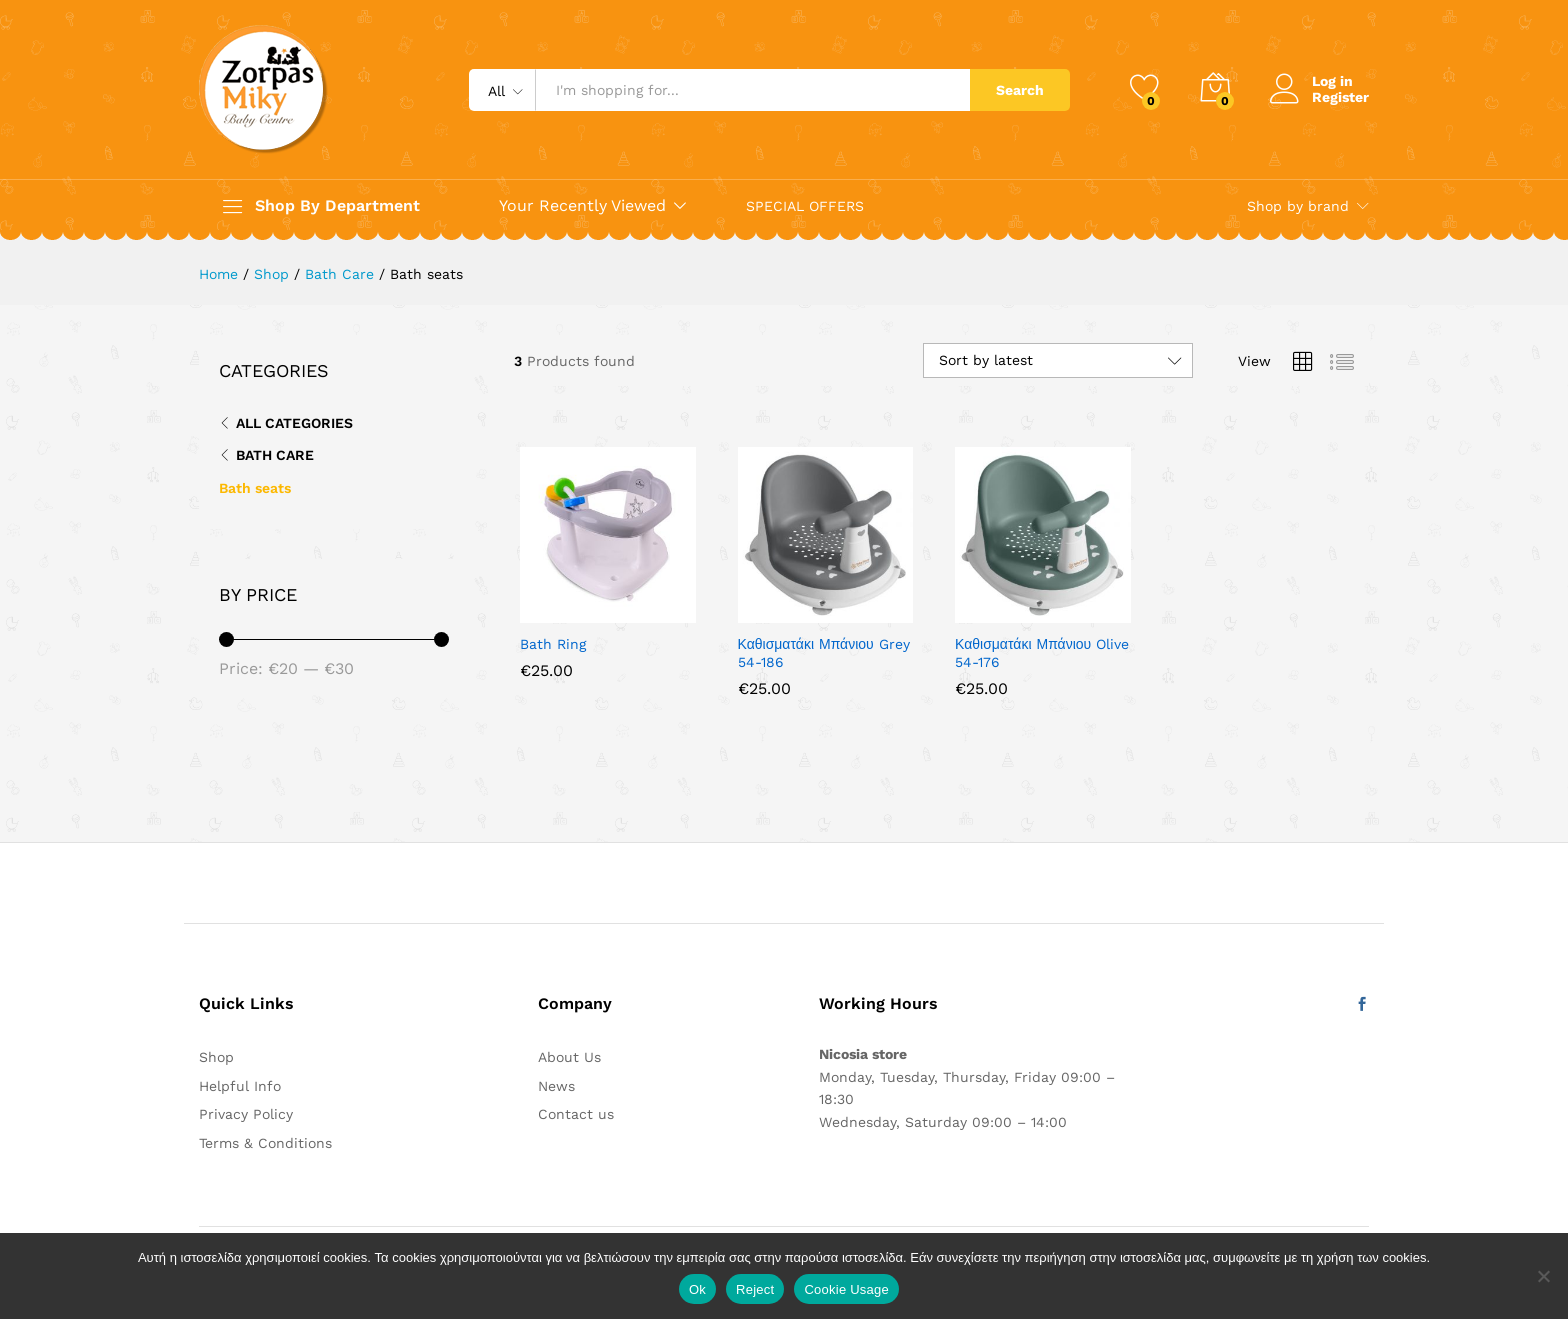  Describe the element at coordinates (255, 488) in the screenshot. I see `Bath seats` at that location.